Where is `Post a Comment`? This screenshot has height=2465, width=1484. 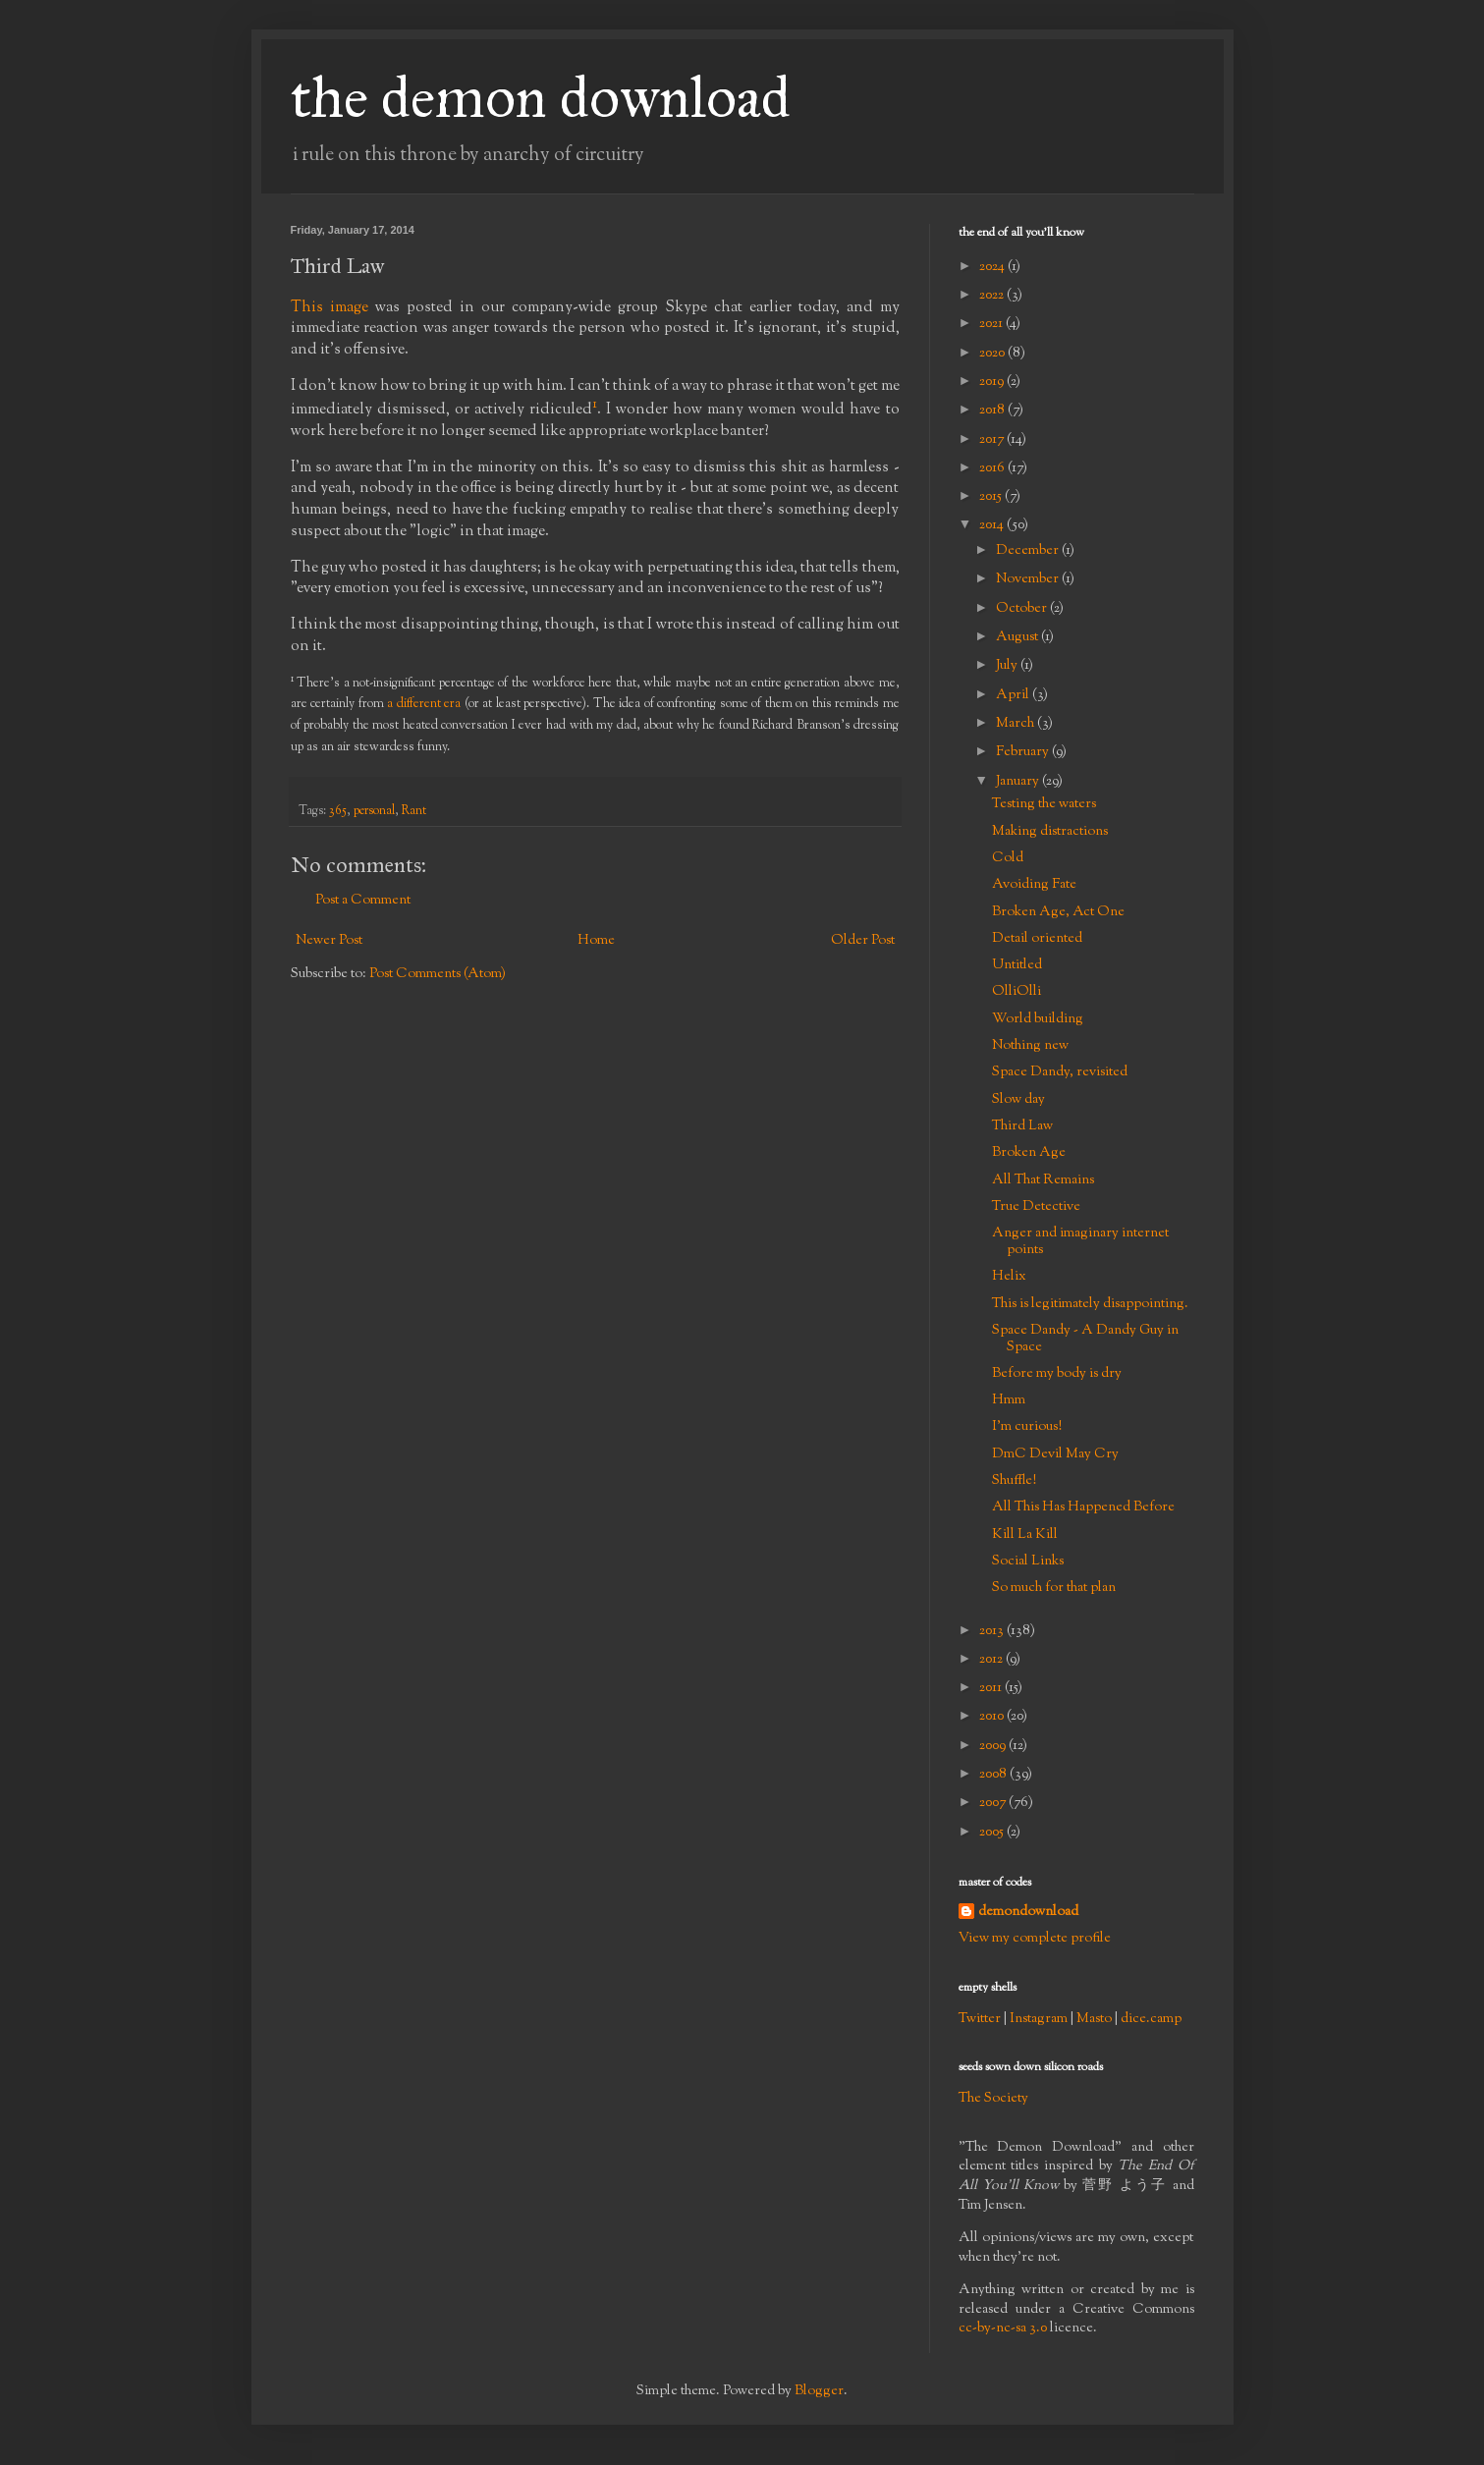 Post a Comment is located at coordinates (363, 900).